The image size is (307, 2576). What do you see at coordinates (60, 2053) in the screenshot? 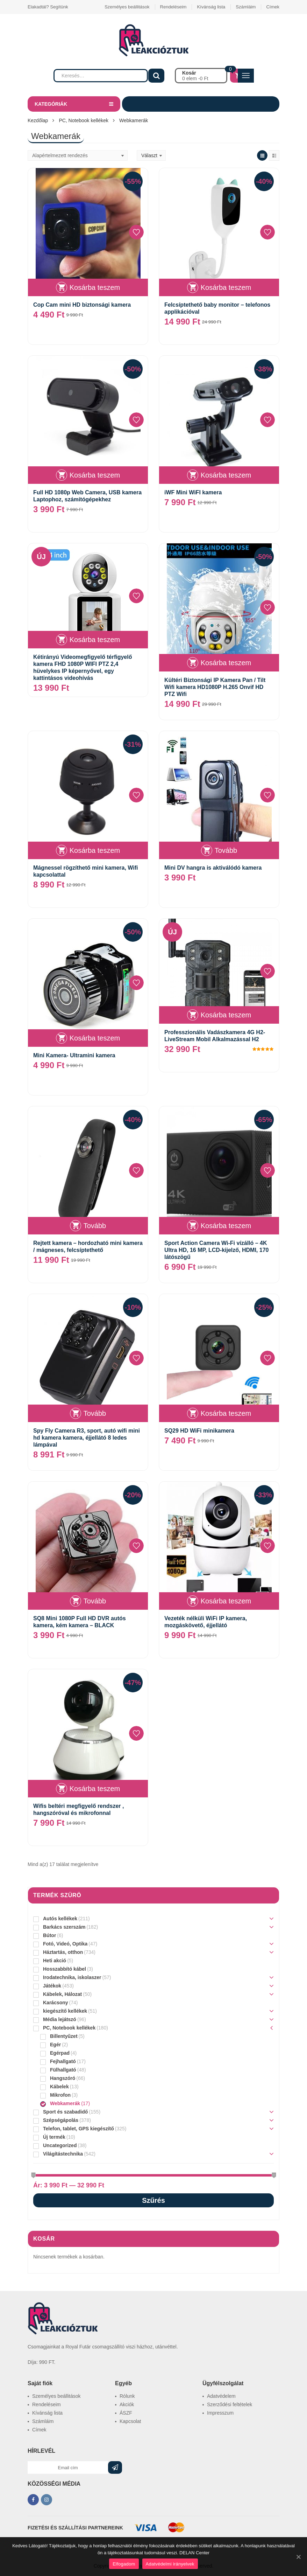
I see `Egérpad` at bounding box center [60, 2053].